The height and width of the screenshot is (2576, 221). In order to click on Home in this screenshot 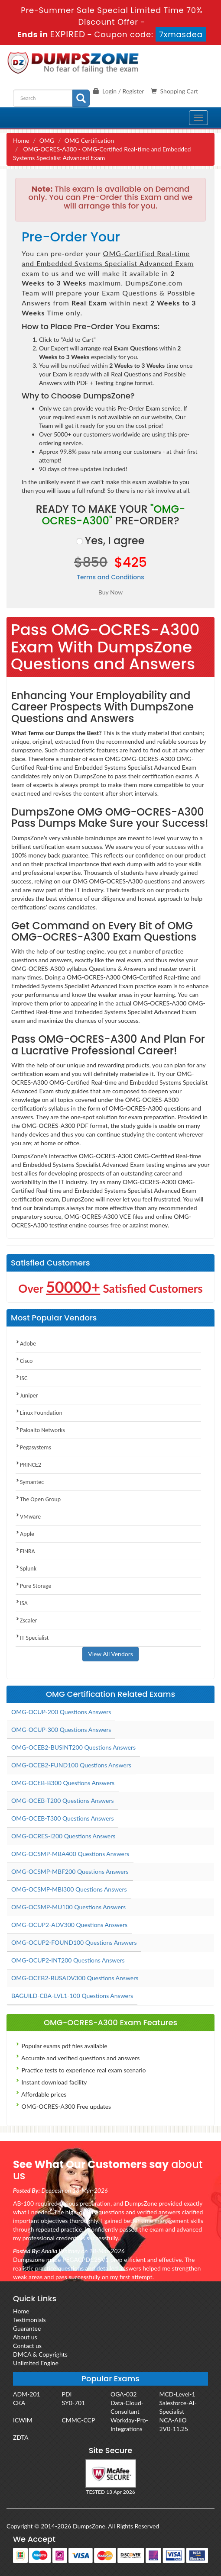, I will do `click(21, 140)`.